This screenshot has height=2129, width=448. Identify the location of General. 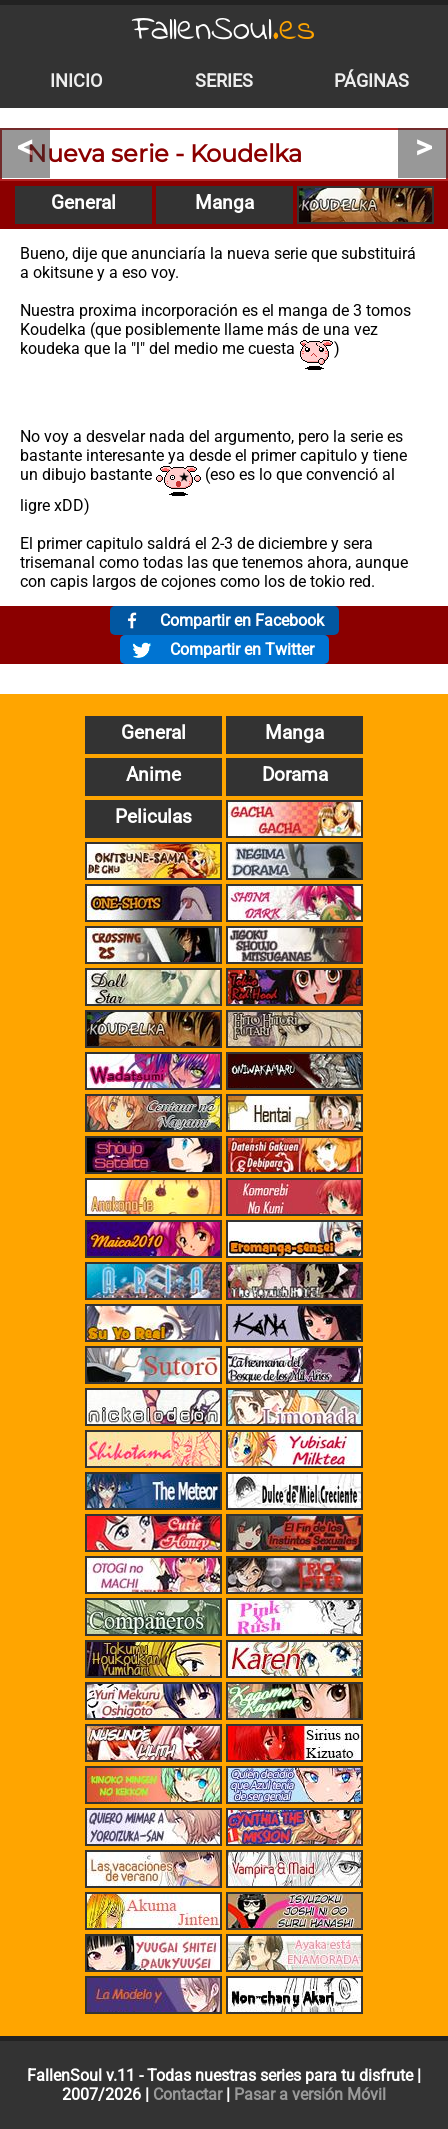
(83, 202).